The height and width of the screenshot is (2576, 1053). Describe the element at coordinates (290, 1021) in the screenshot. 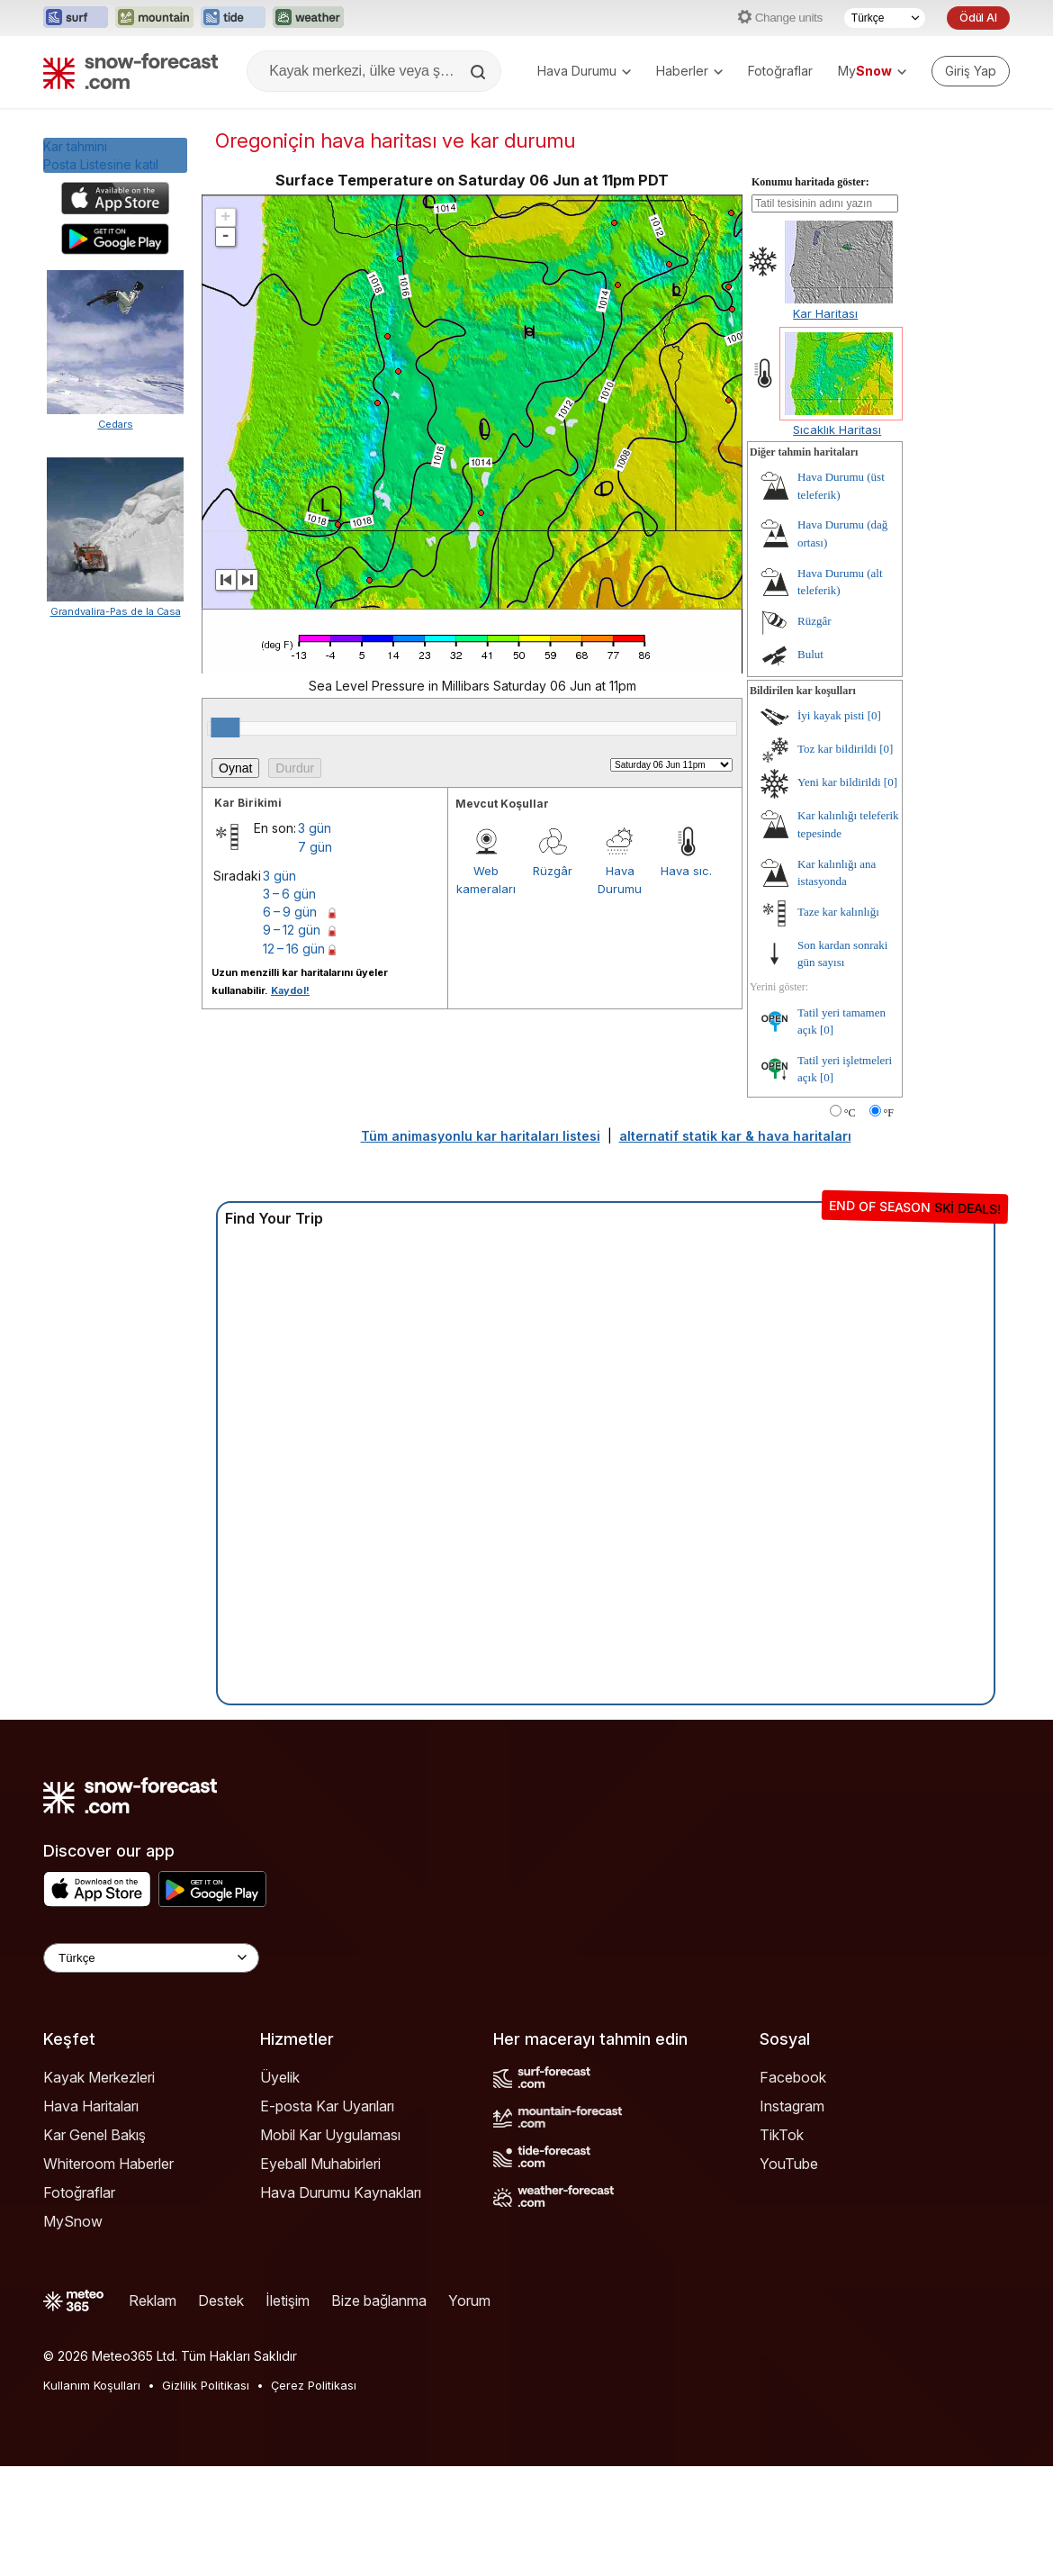

I see `6 – 9 gün` at that location.